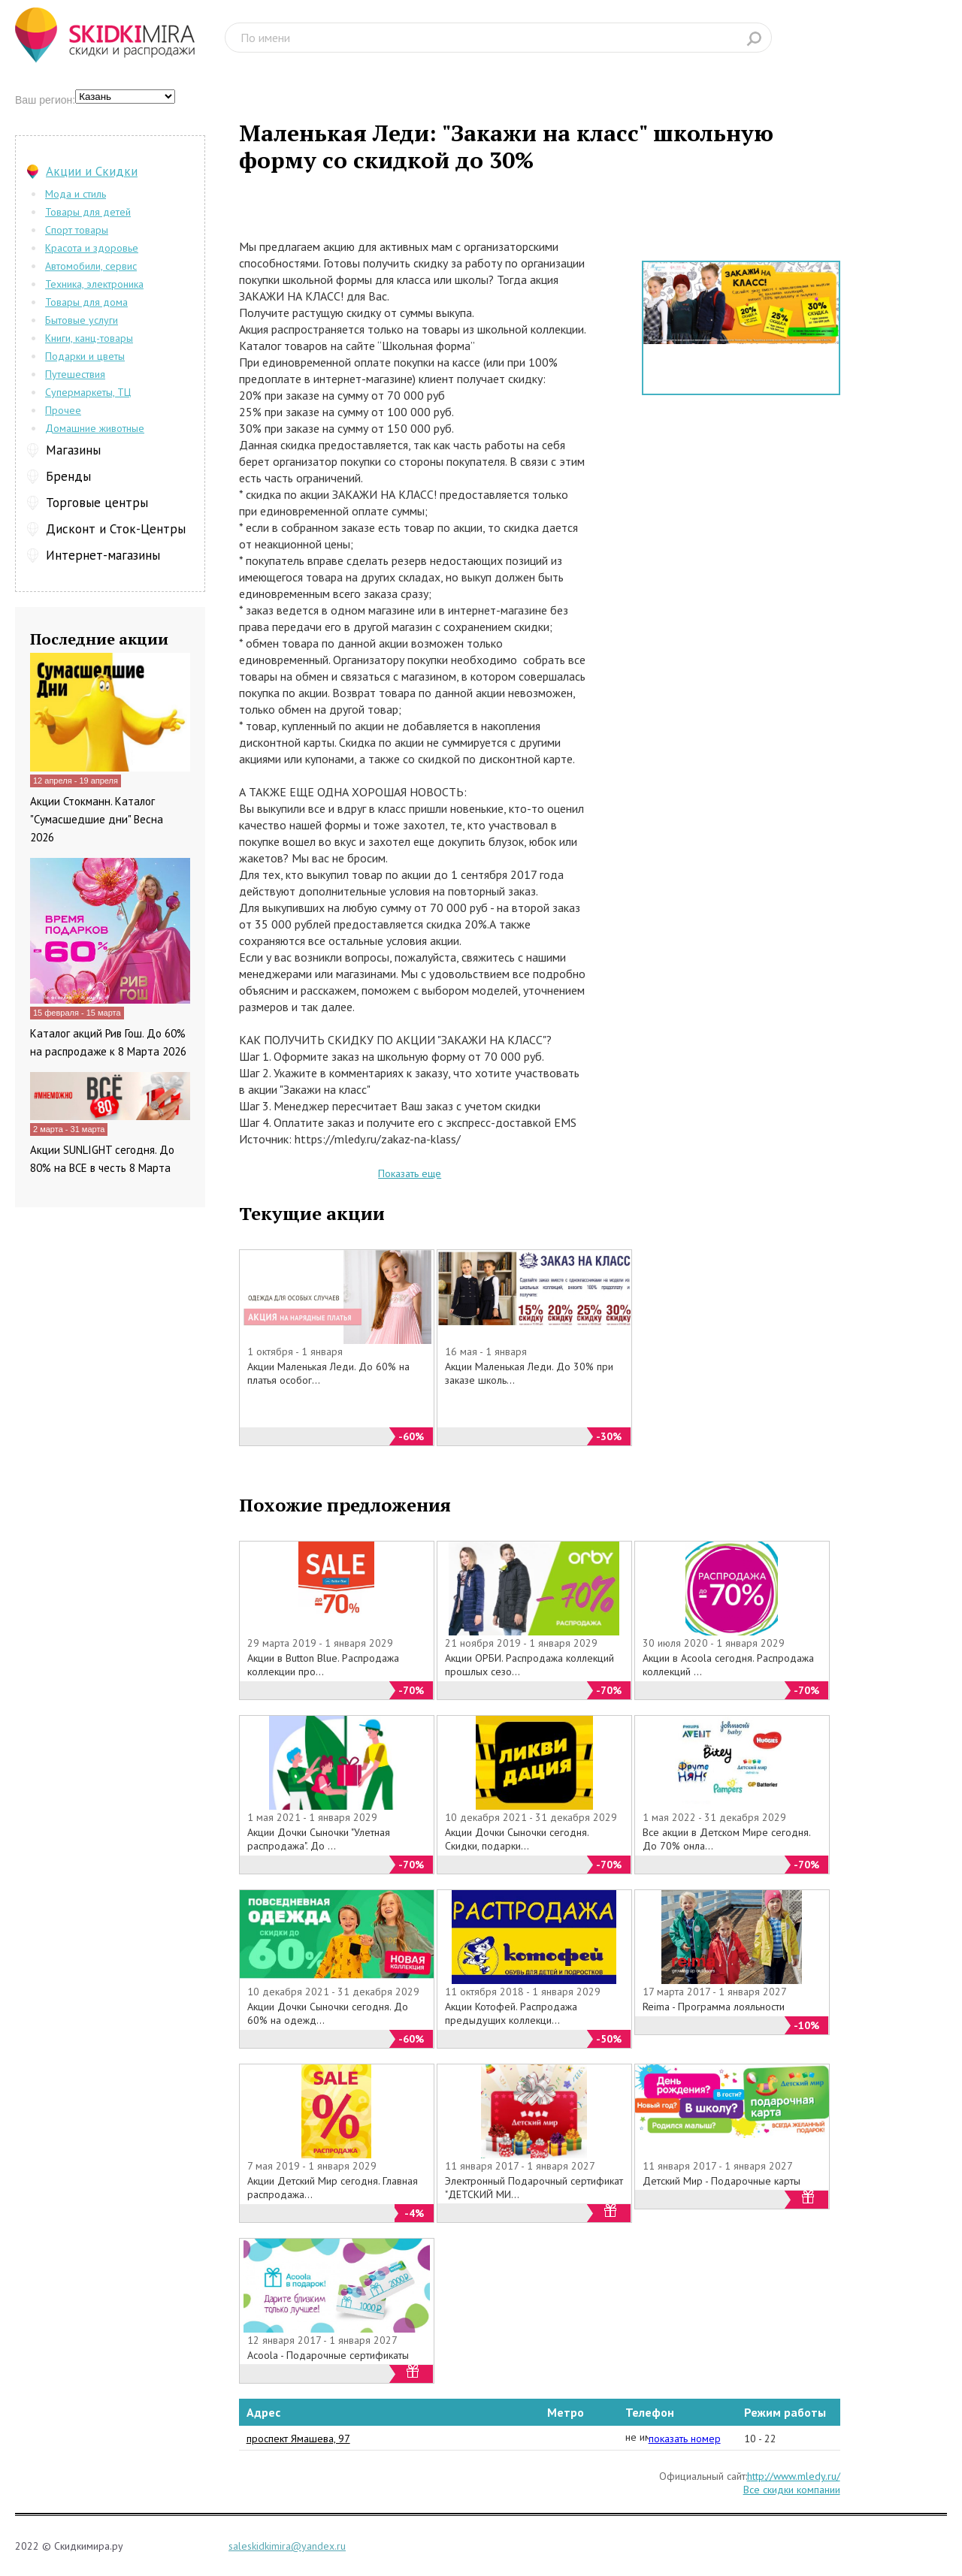  Describe the element at coordinates (63, 410) in the screenshot. I see `Прочее` at that location.